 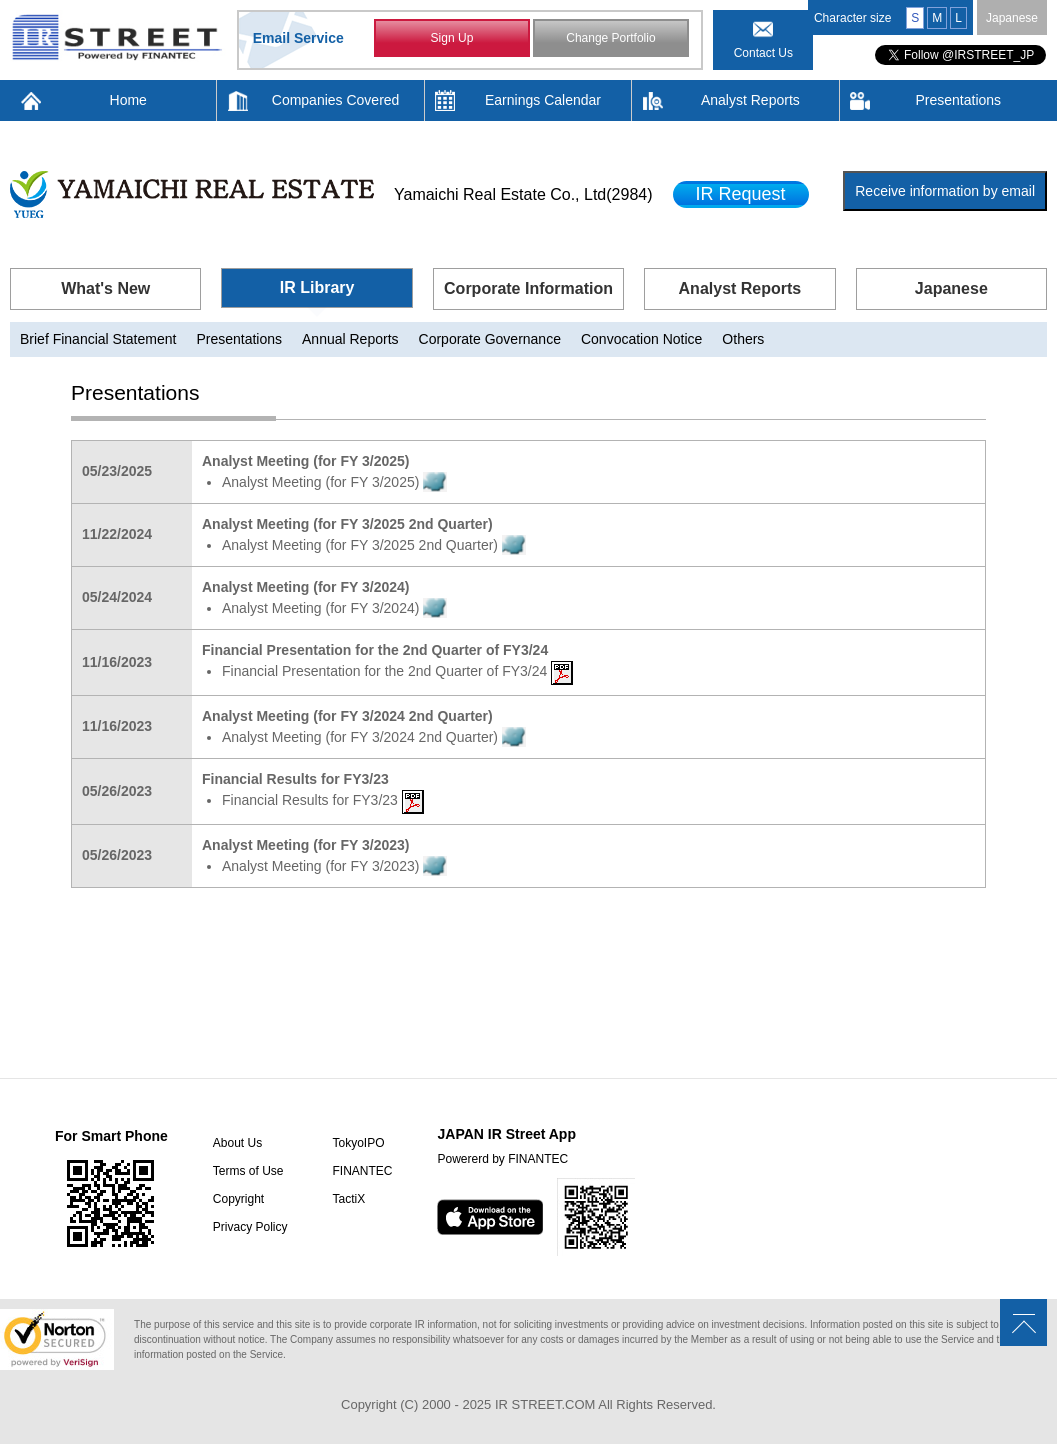 I want to click on Presentations, so click(x=958, y=100).